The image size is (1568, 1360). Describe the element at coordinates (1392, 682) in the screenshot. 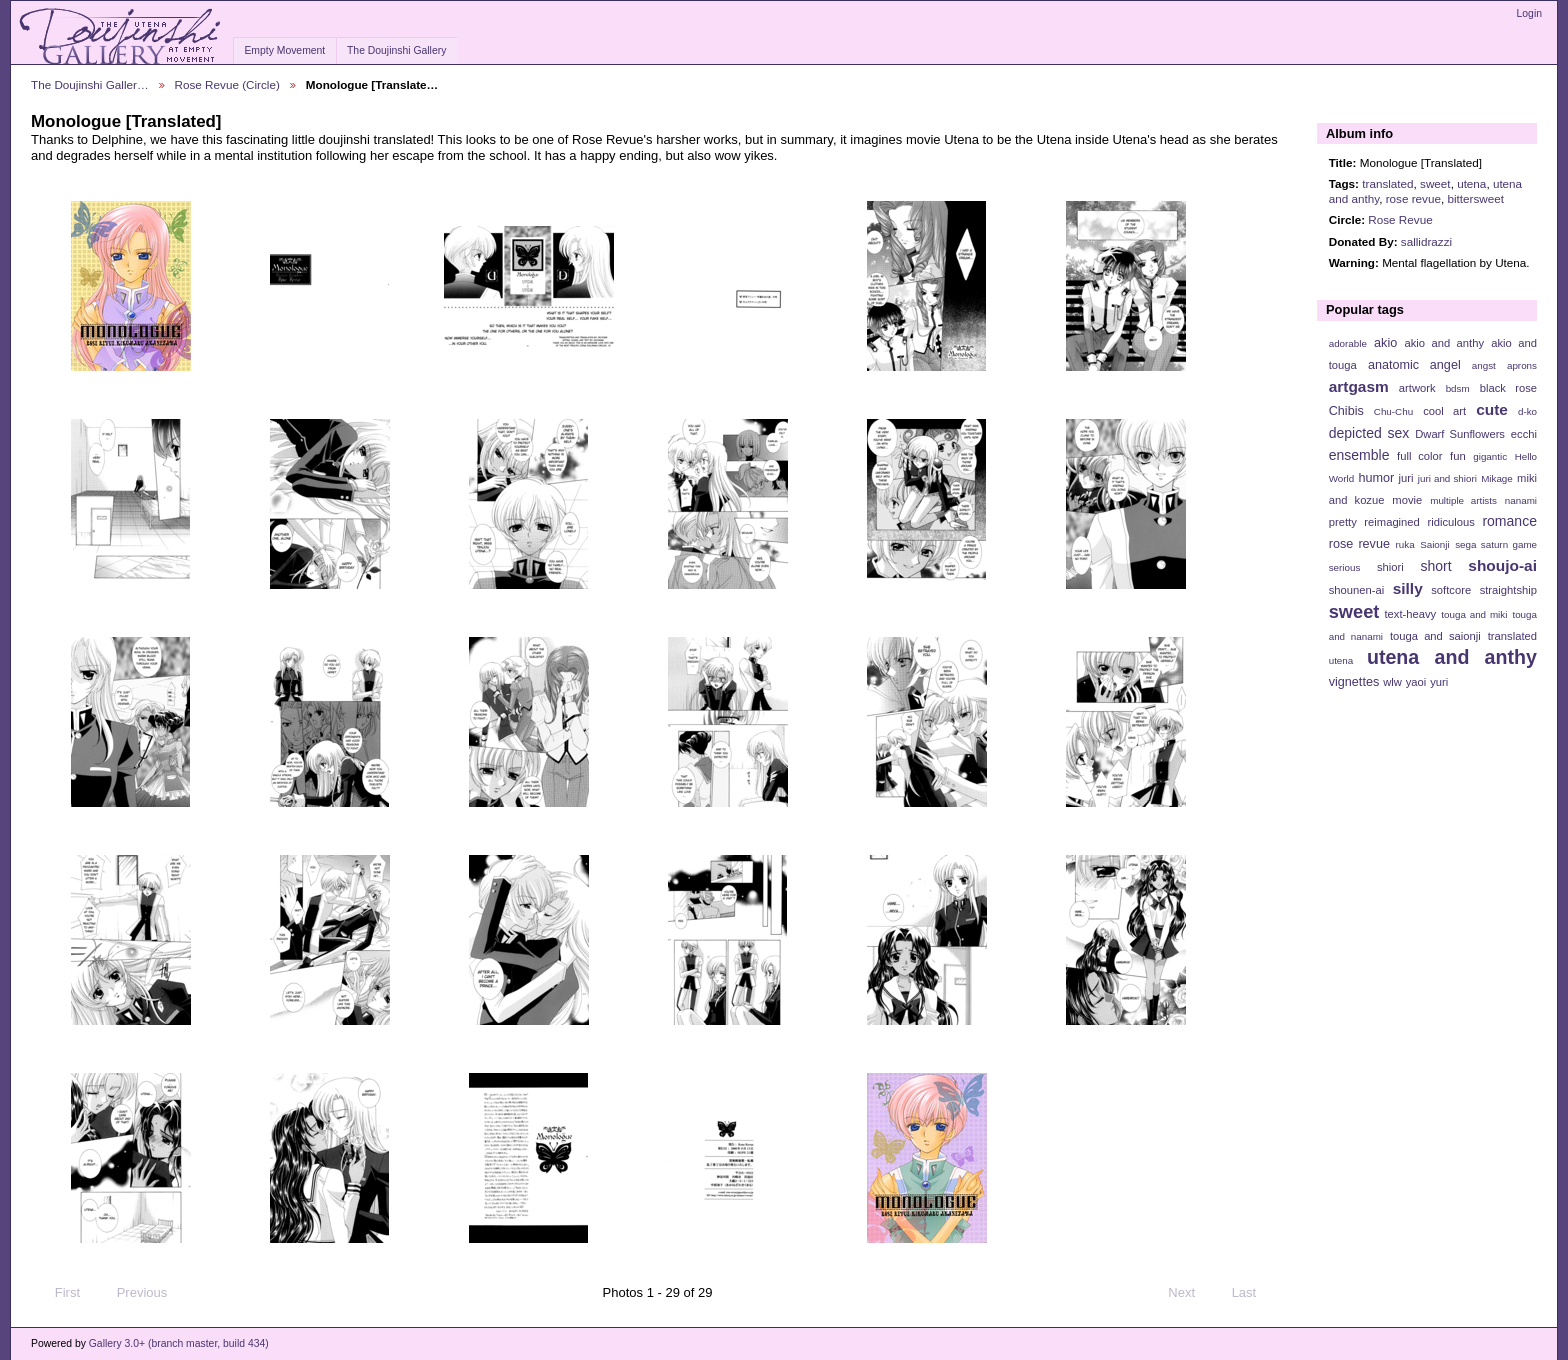

I see `wlw` at that location.